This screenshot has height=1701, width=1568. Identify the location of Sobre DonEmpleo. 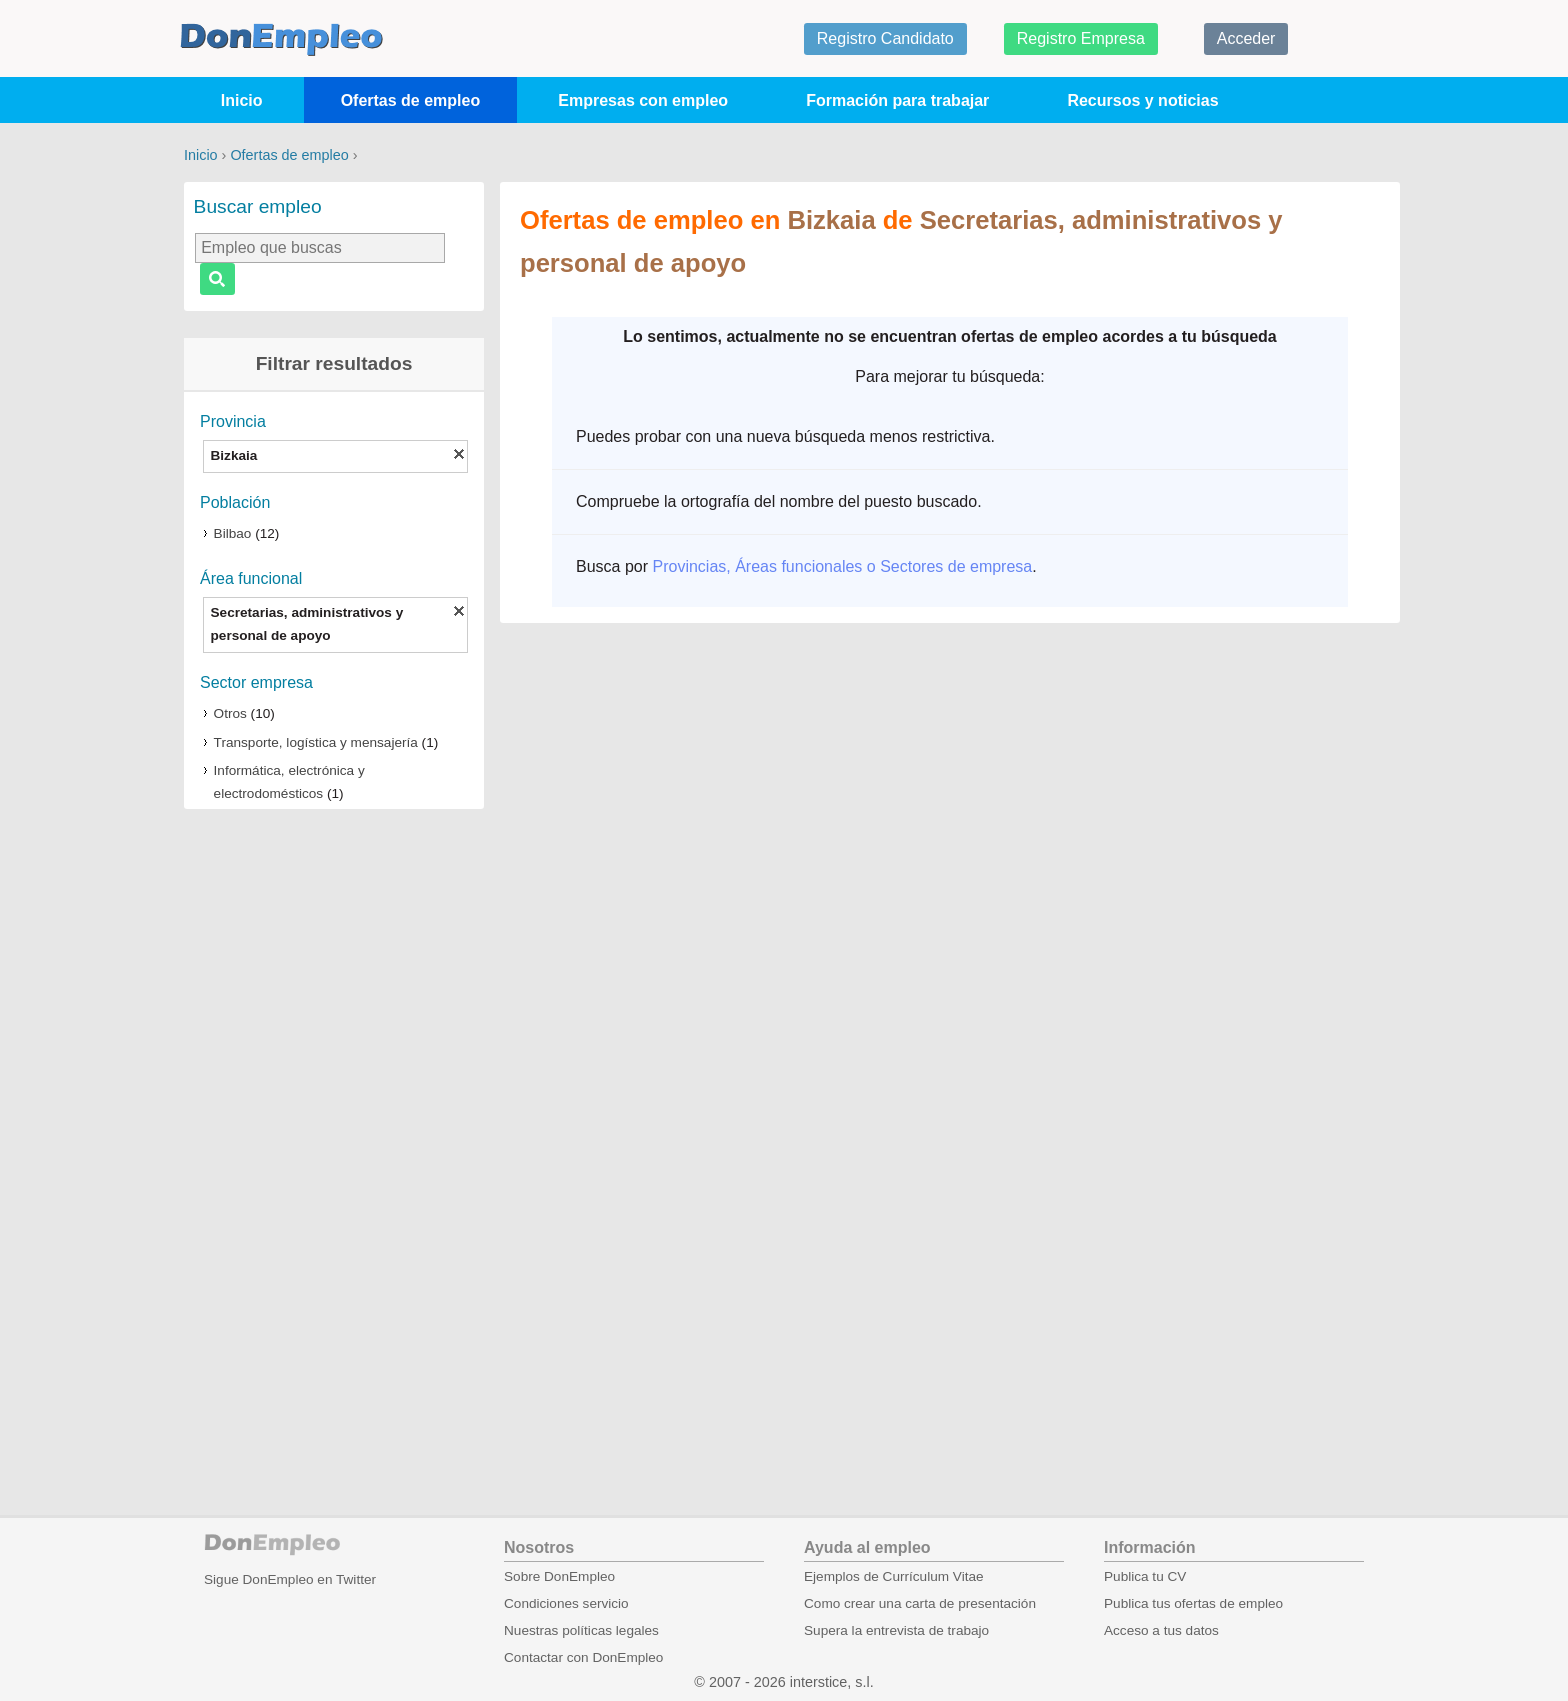
(559, 1576).